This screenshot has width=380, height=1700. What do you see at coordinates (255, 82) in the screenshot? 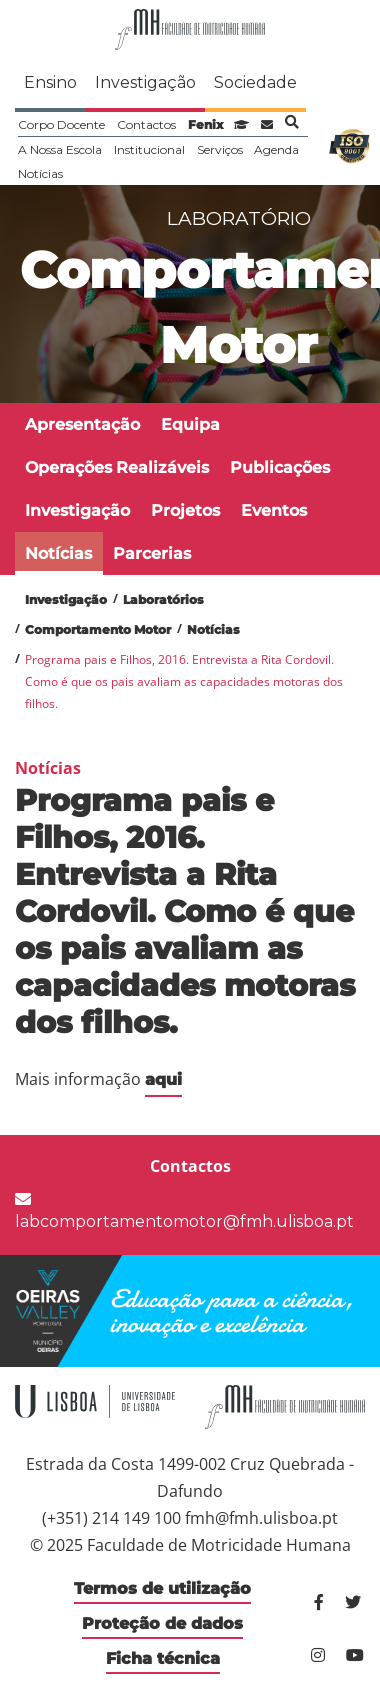
I see `Sociedade` at bounding box center [255, 82].